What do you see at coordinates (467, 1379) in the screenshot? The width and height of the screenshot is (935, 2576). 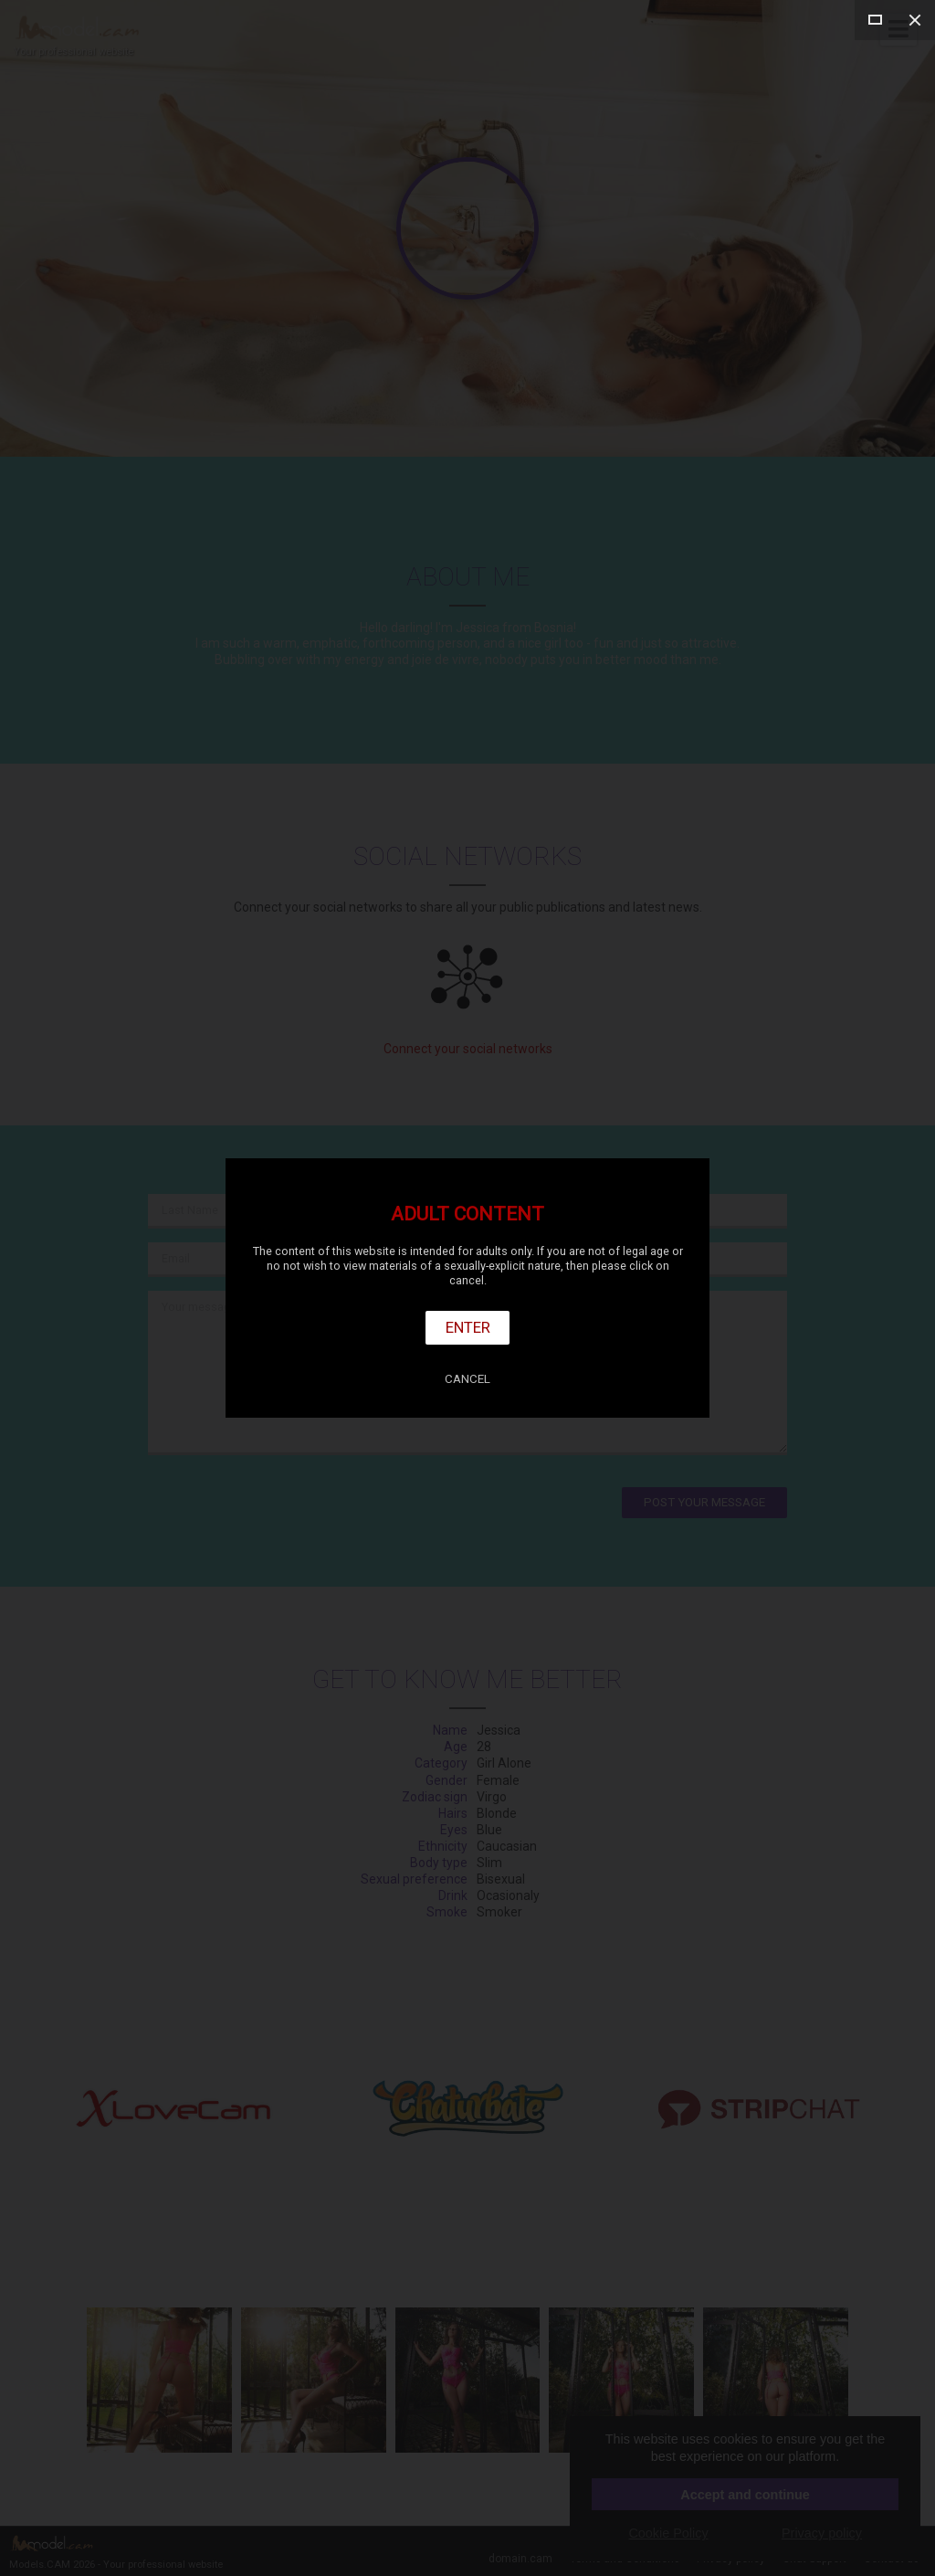 I see `Cancel` at bounding box center [467, 1379].